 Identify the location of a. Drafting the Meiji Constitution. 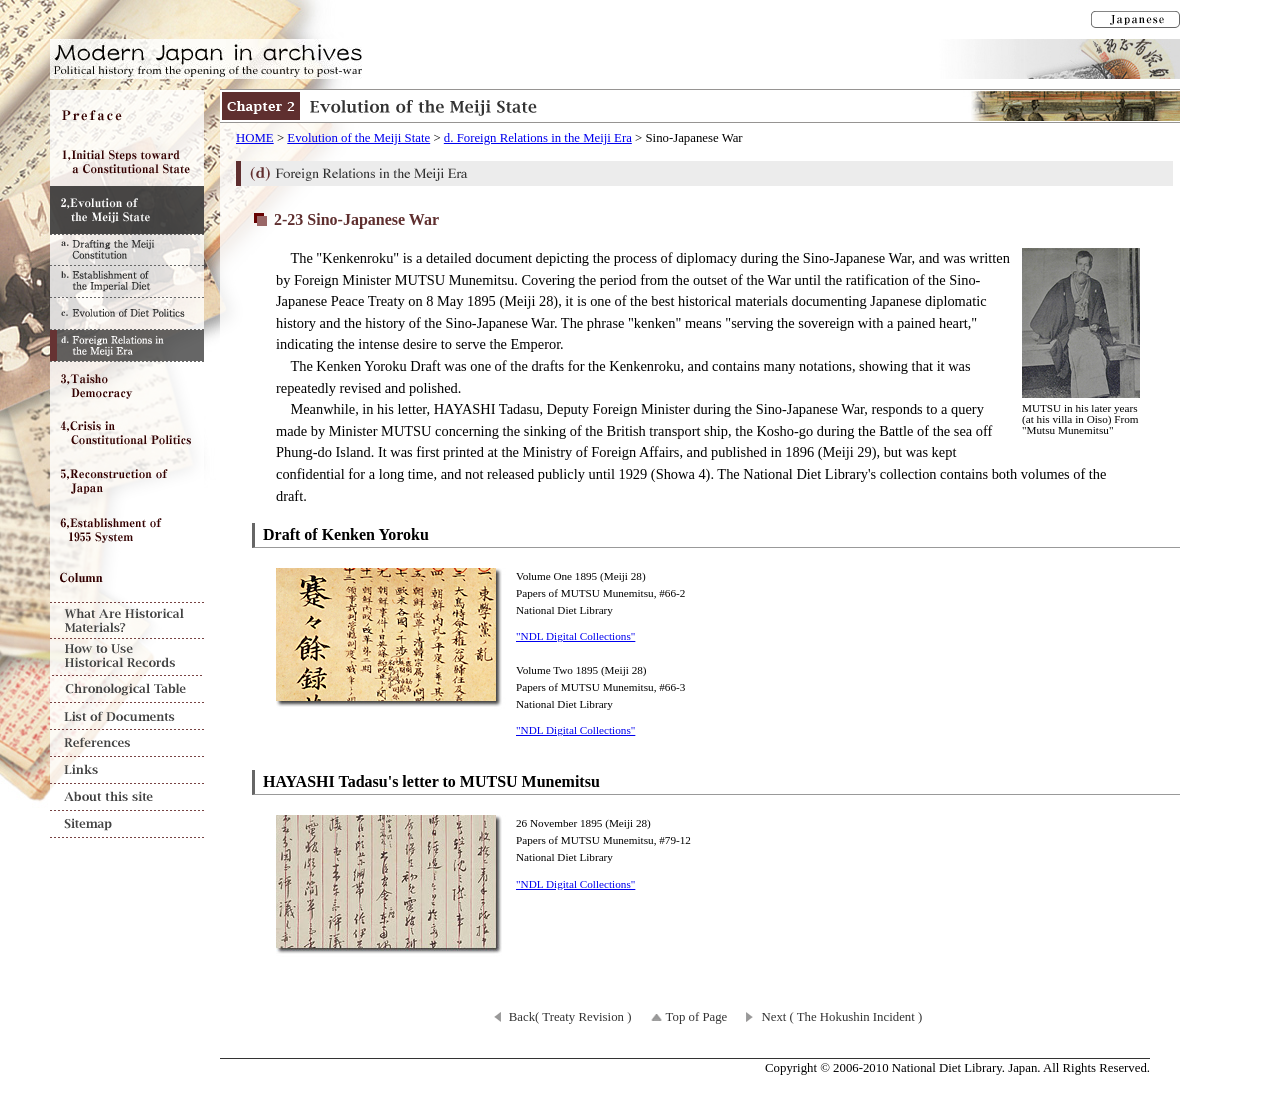
(127, 249).